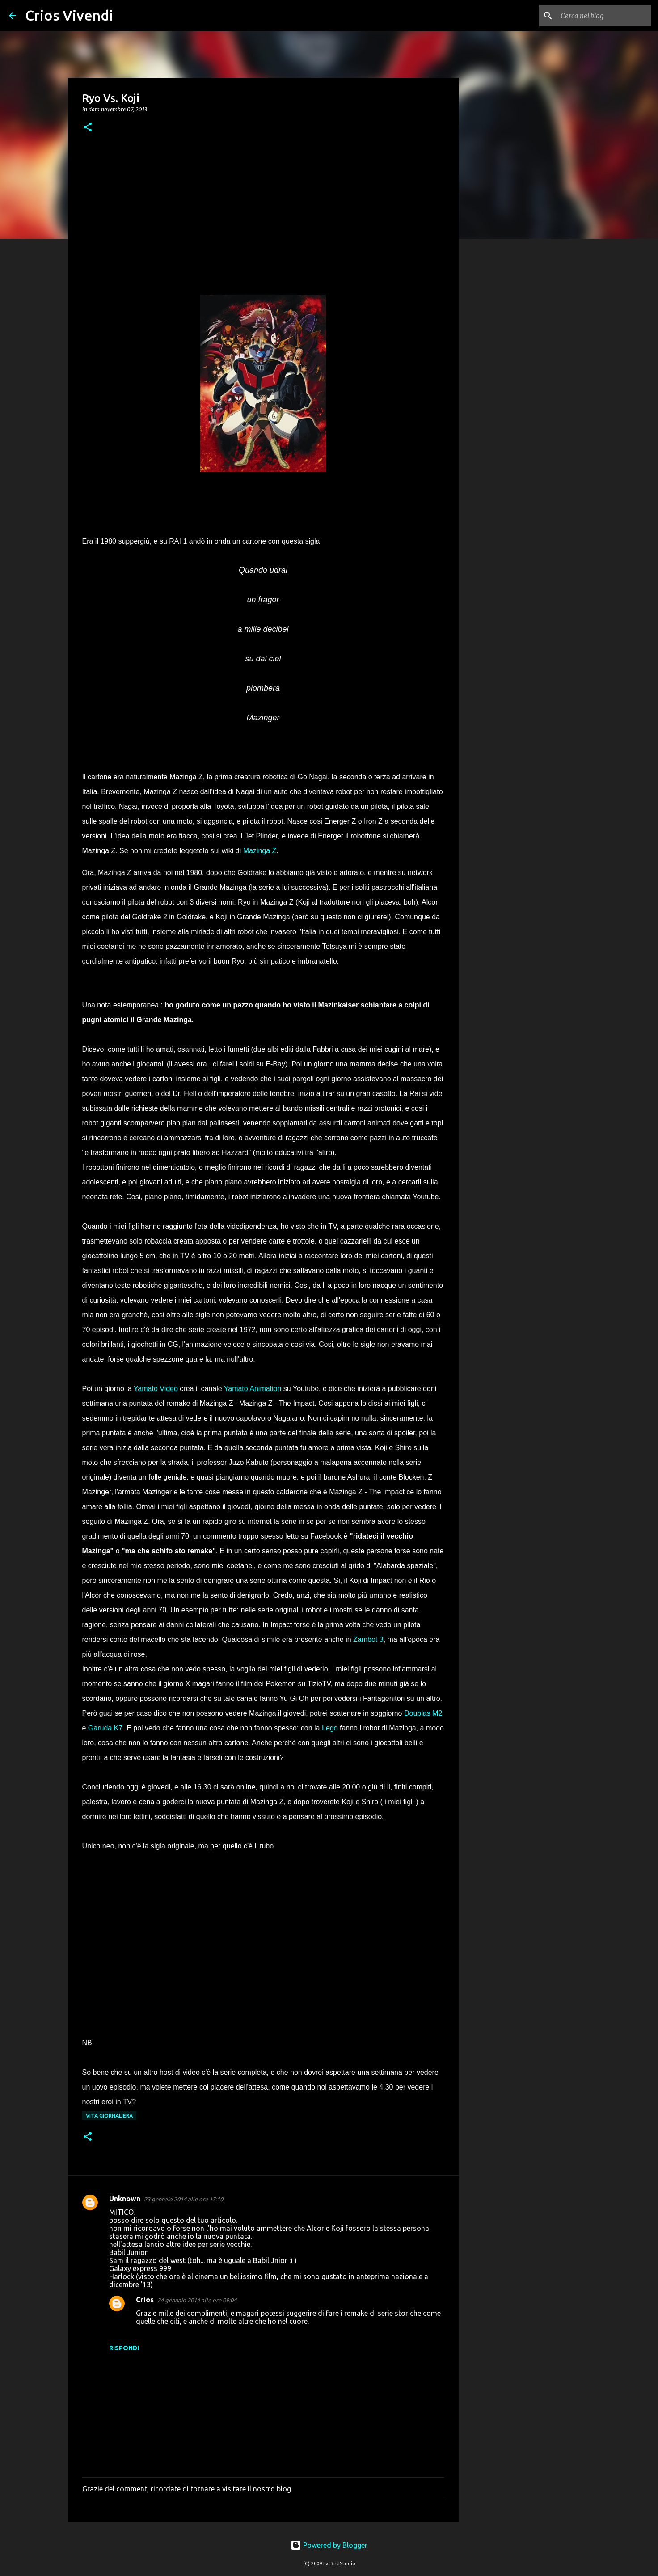 Image resolution: width=658 pixels, height=2576 pixels. What do you see at coordinates (423, 1713) in the screenshot?
I see `Doublas M2` at bounding box center [423, 1713].